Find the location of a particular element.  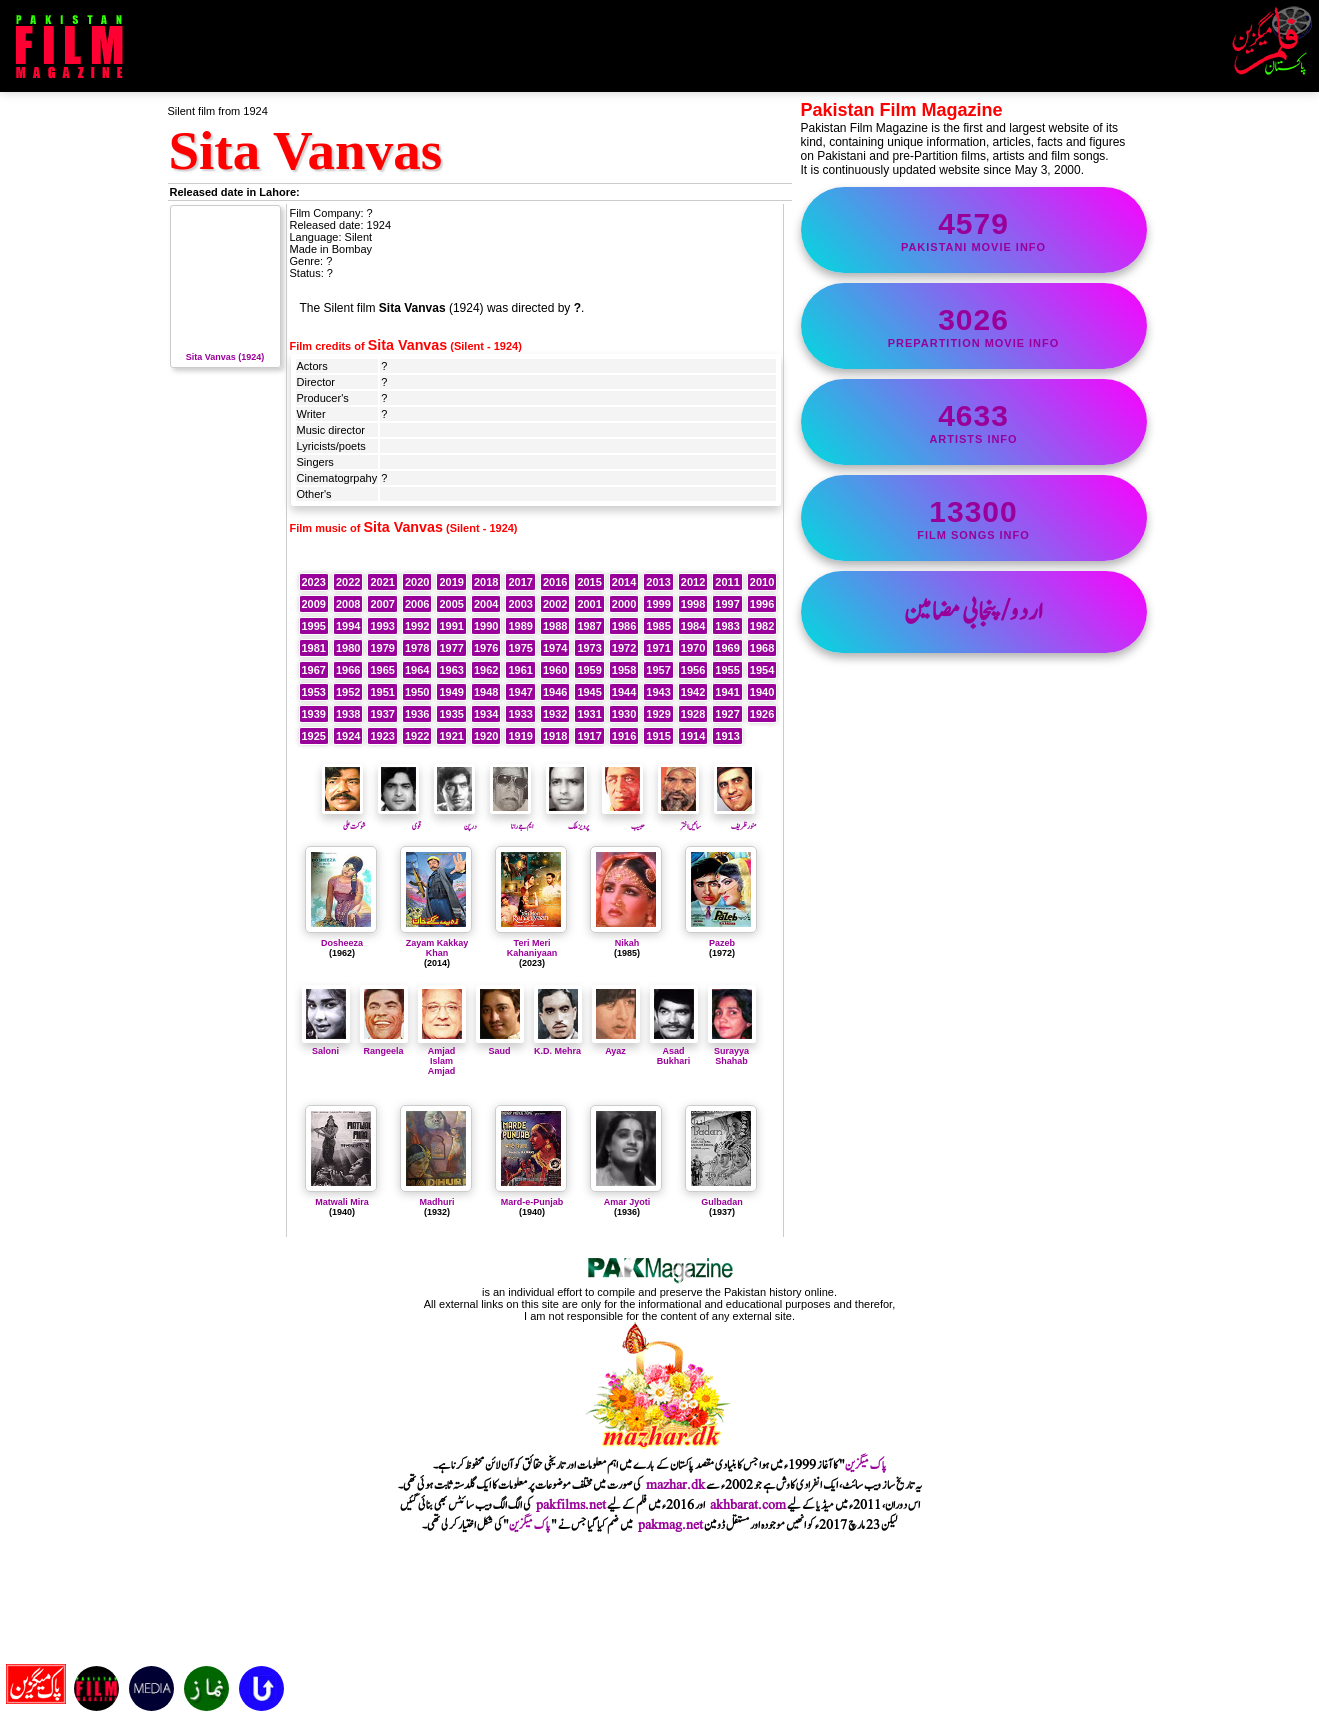

1964 is located at coordinates (417, 670).